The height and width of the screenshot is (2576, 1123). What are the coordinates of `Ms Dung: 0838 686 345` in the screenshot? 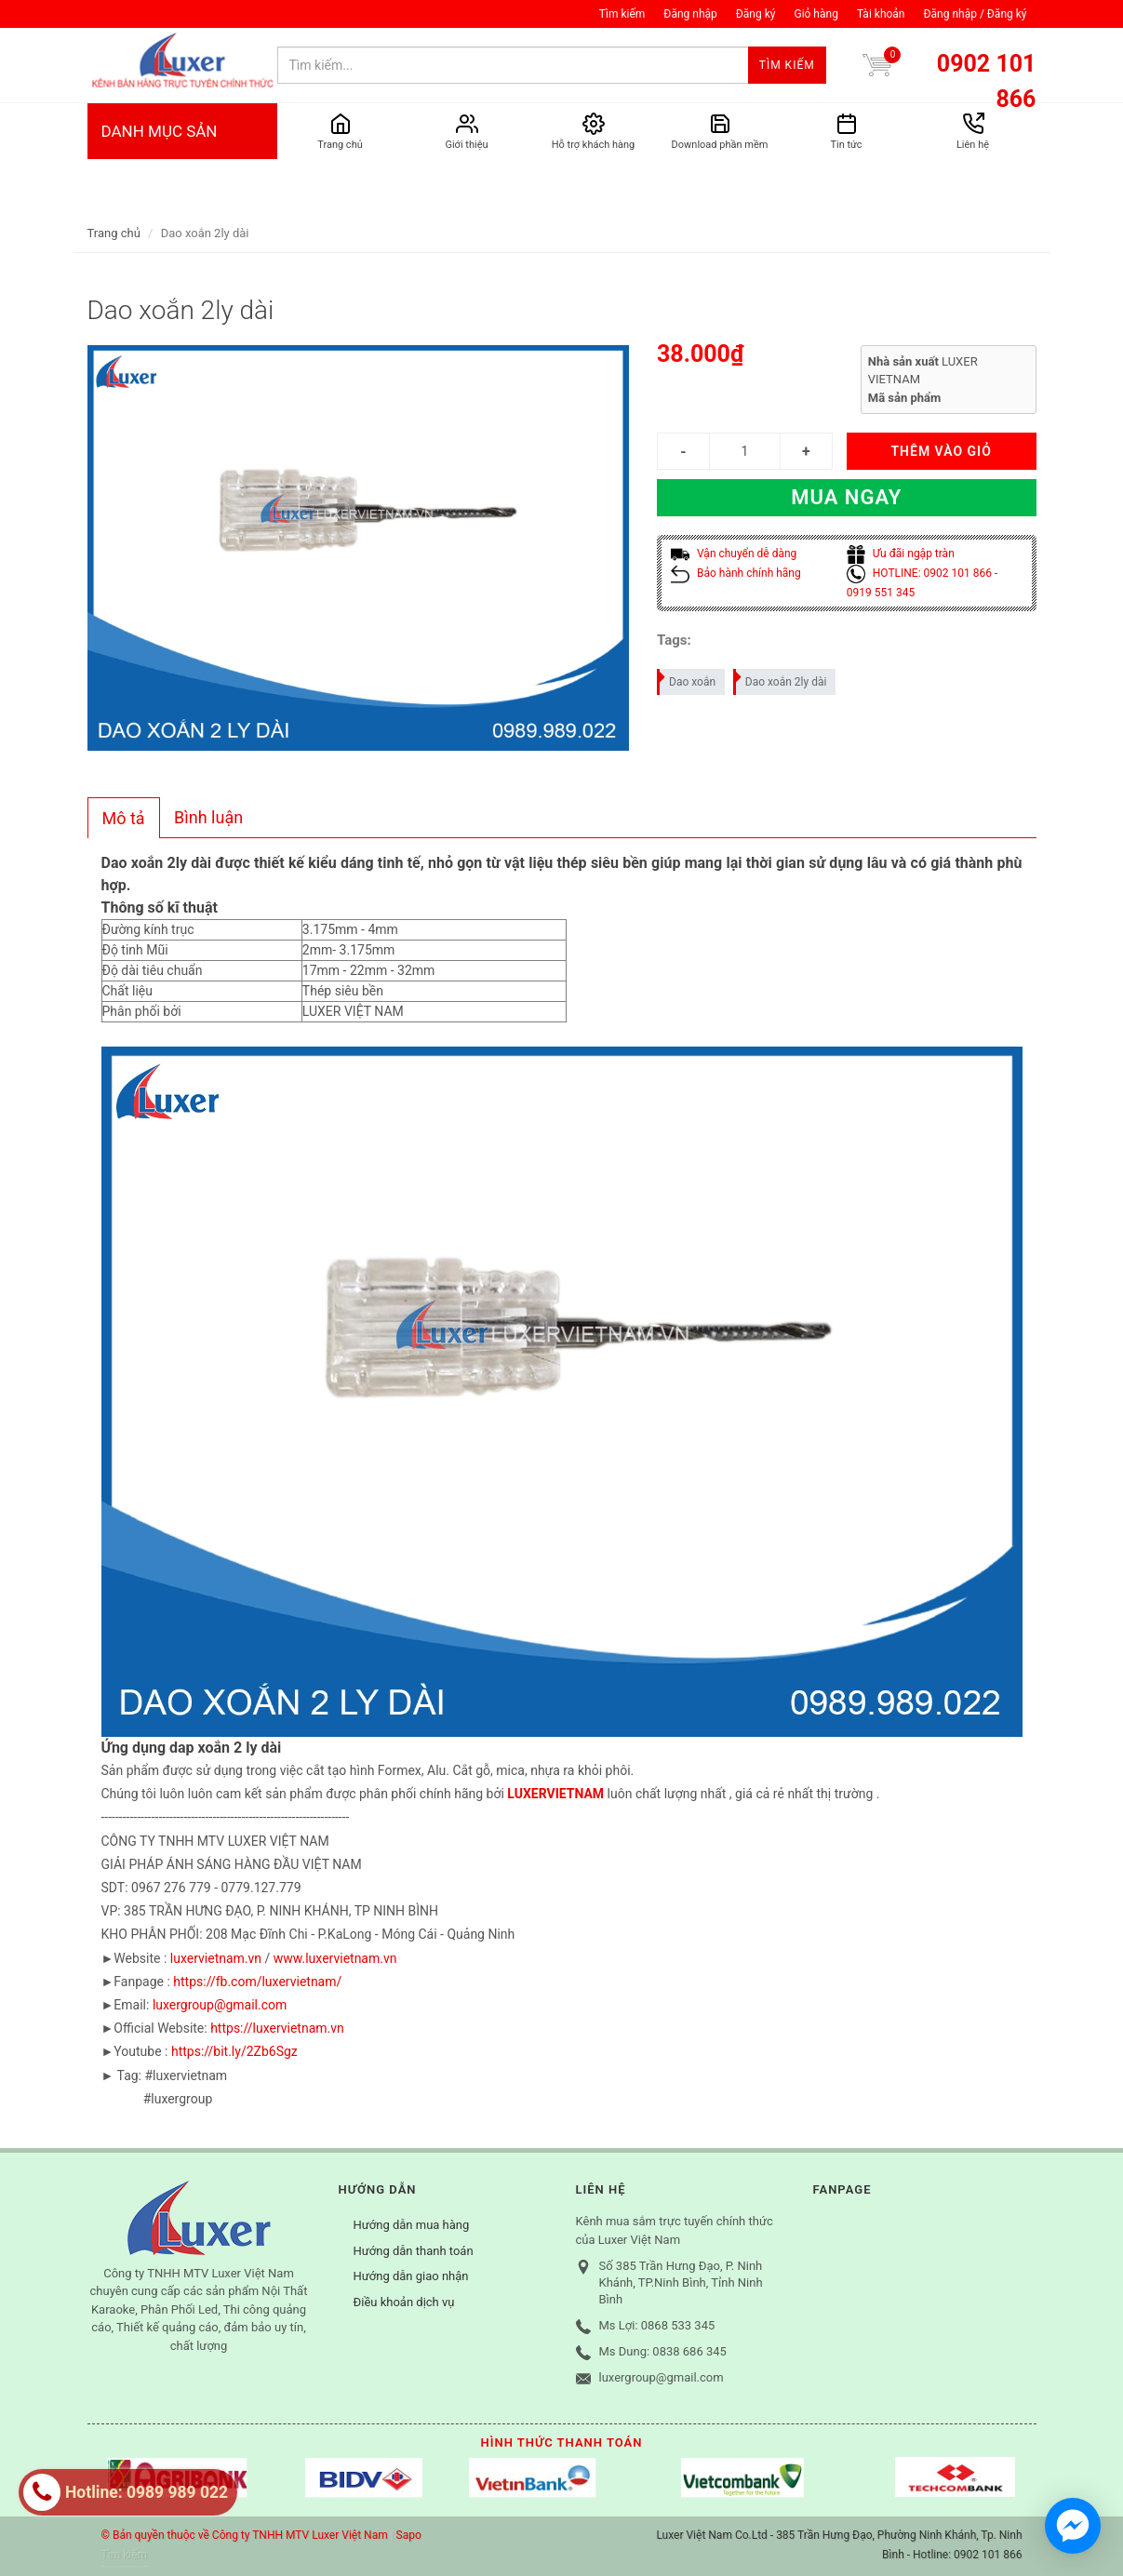 It's located at (663, 2351).